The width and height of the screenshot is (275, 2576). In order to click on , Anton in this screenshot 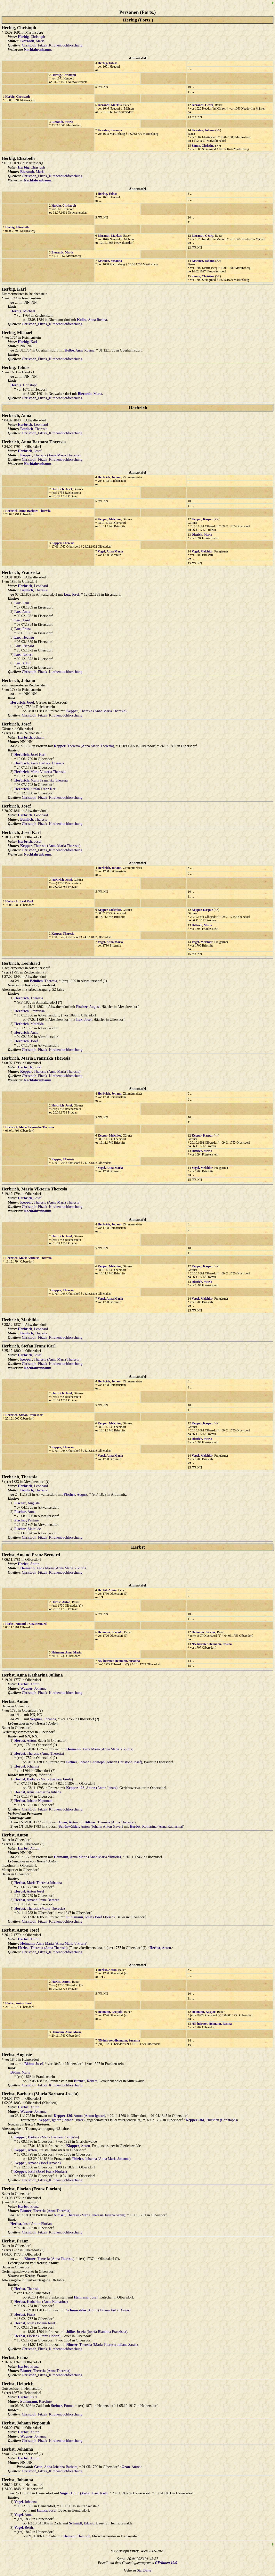, I will do `click(28, 1564)`.